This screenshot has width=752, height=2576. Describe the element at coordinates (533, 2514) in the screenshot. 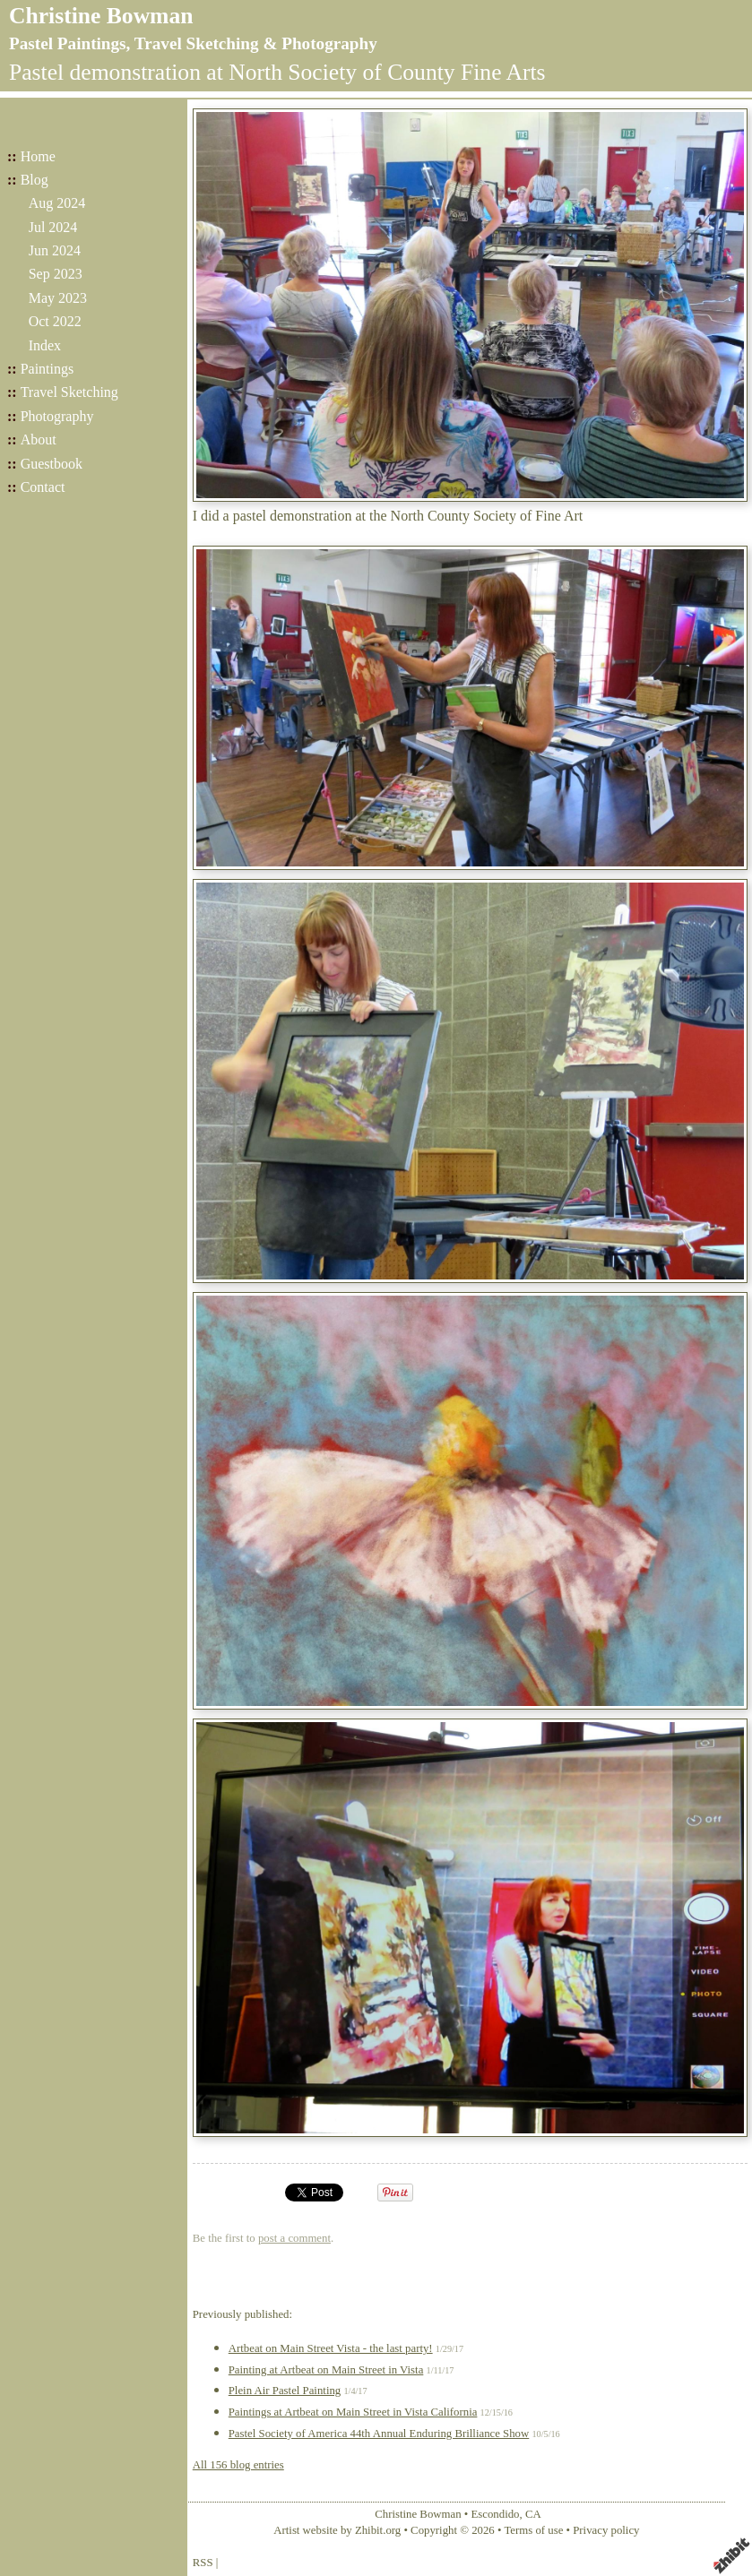

I see `CA` at that location.